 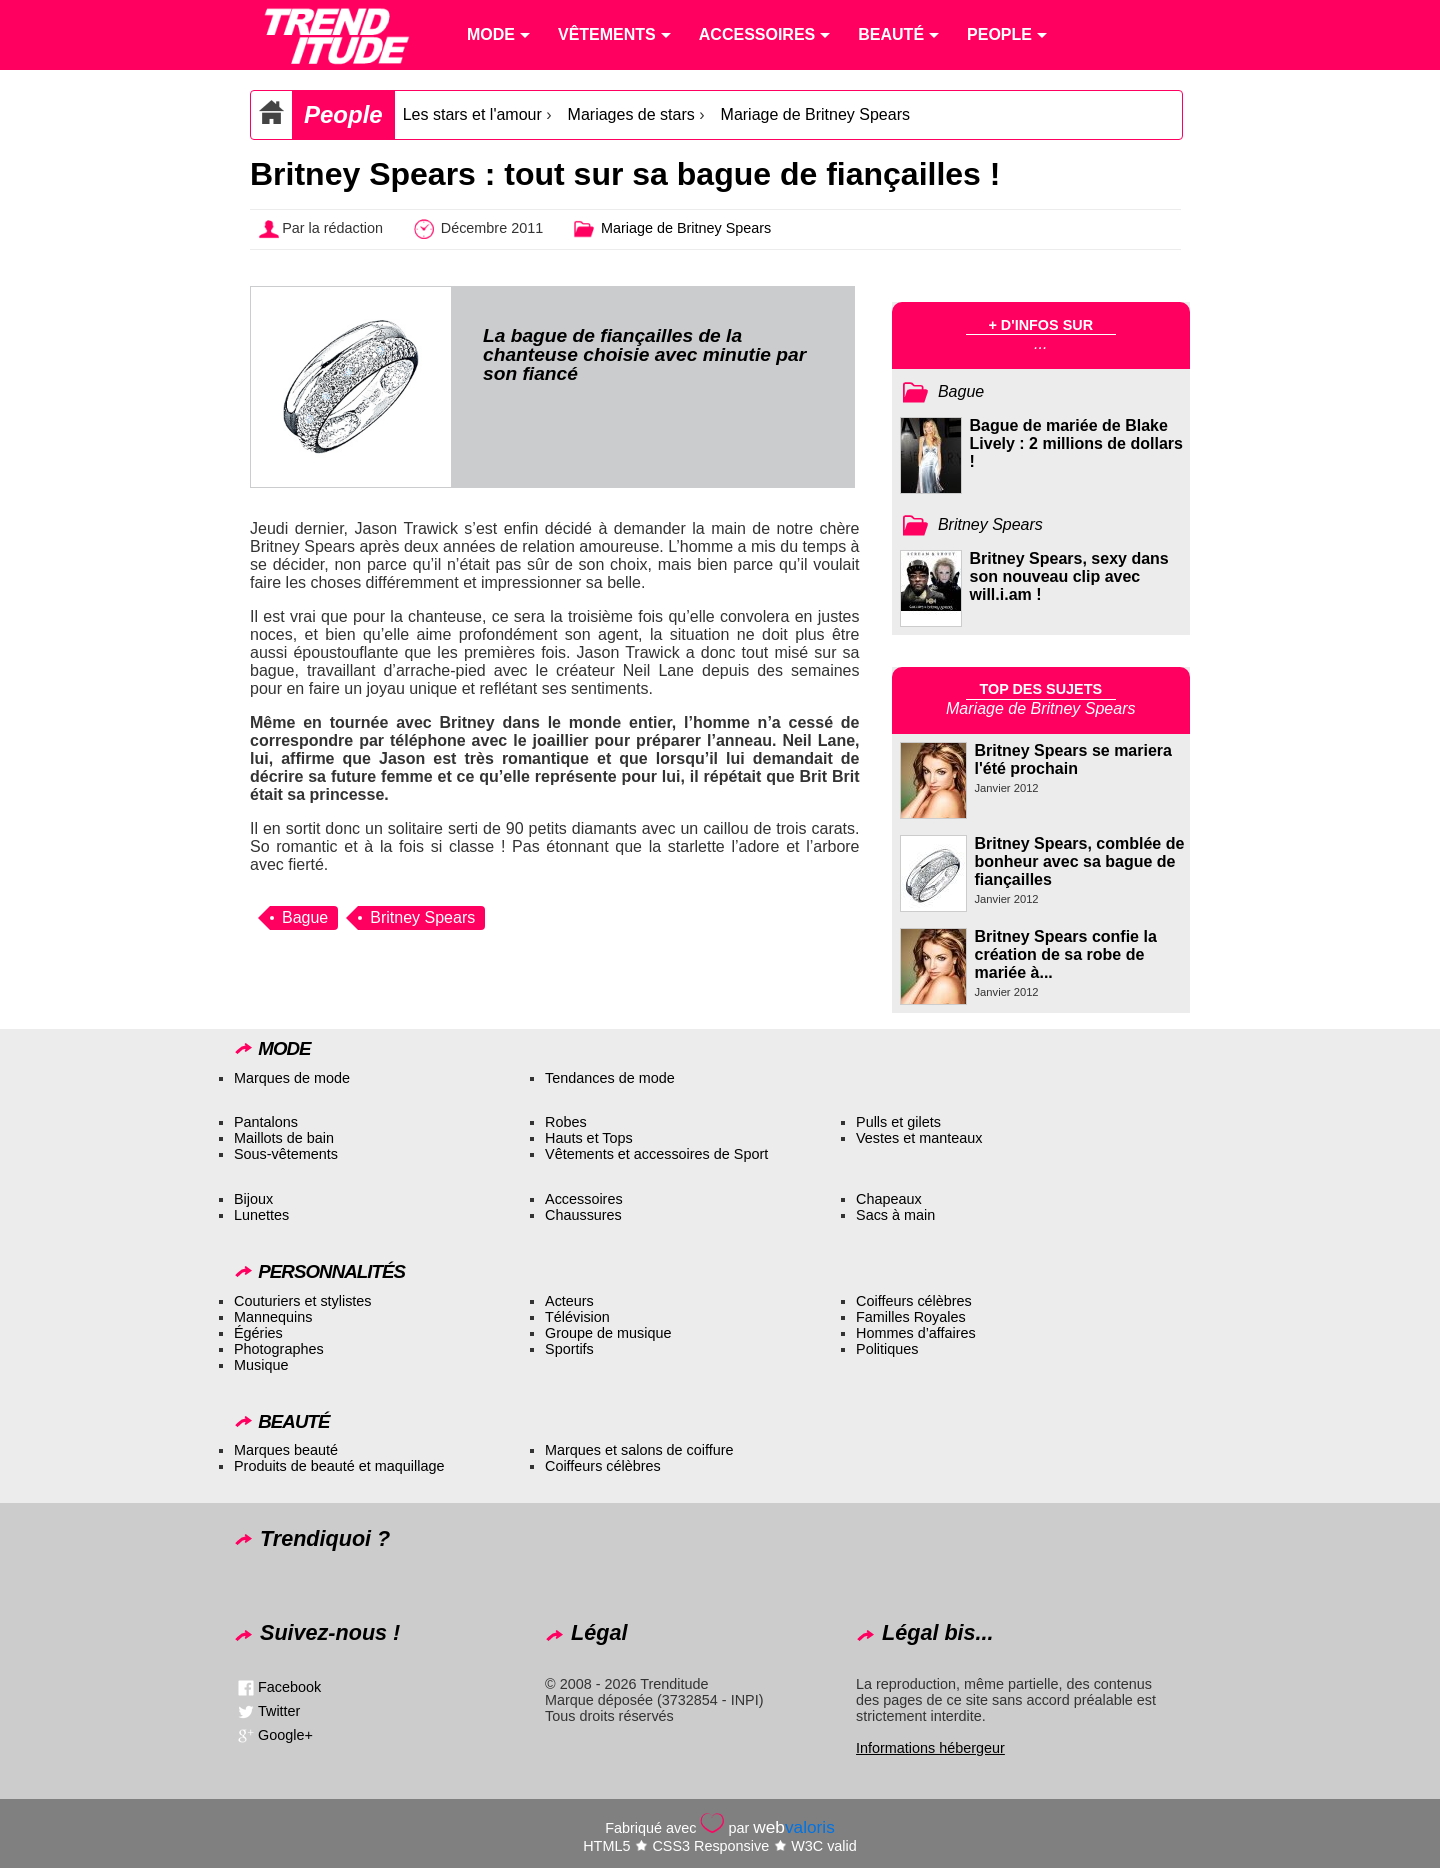 What do you see at coordinates (258, 1333) in the screenshot?
I see `Égéries` at bounding box center [258, 1333].